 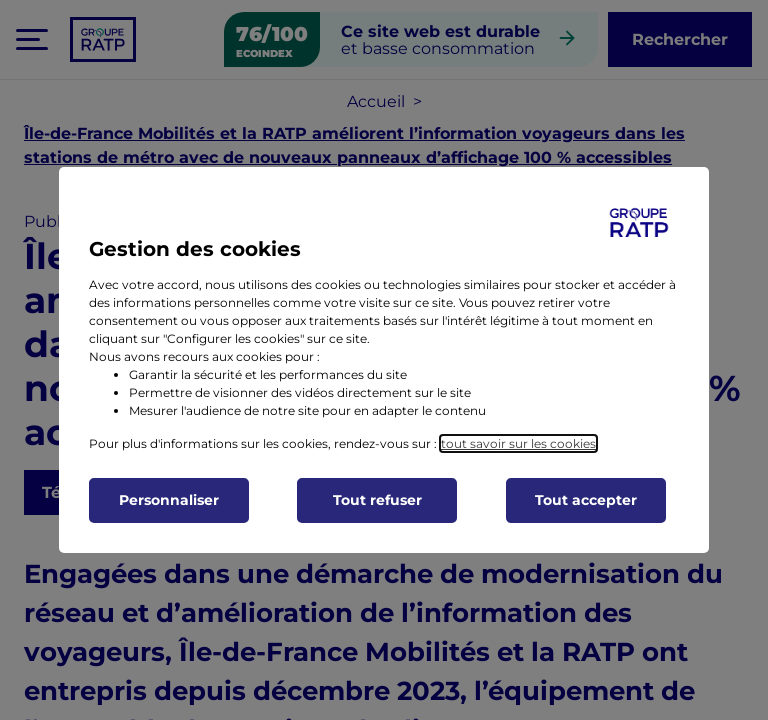 I want to click on Tout refuser, so click(x=377, y=500).